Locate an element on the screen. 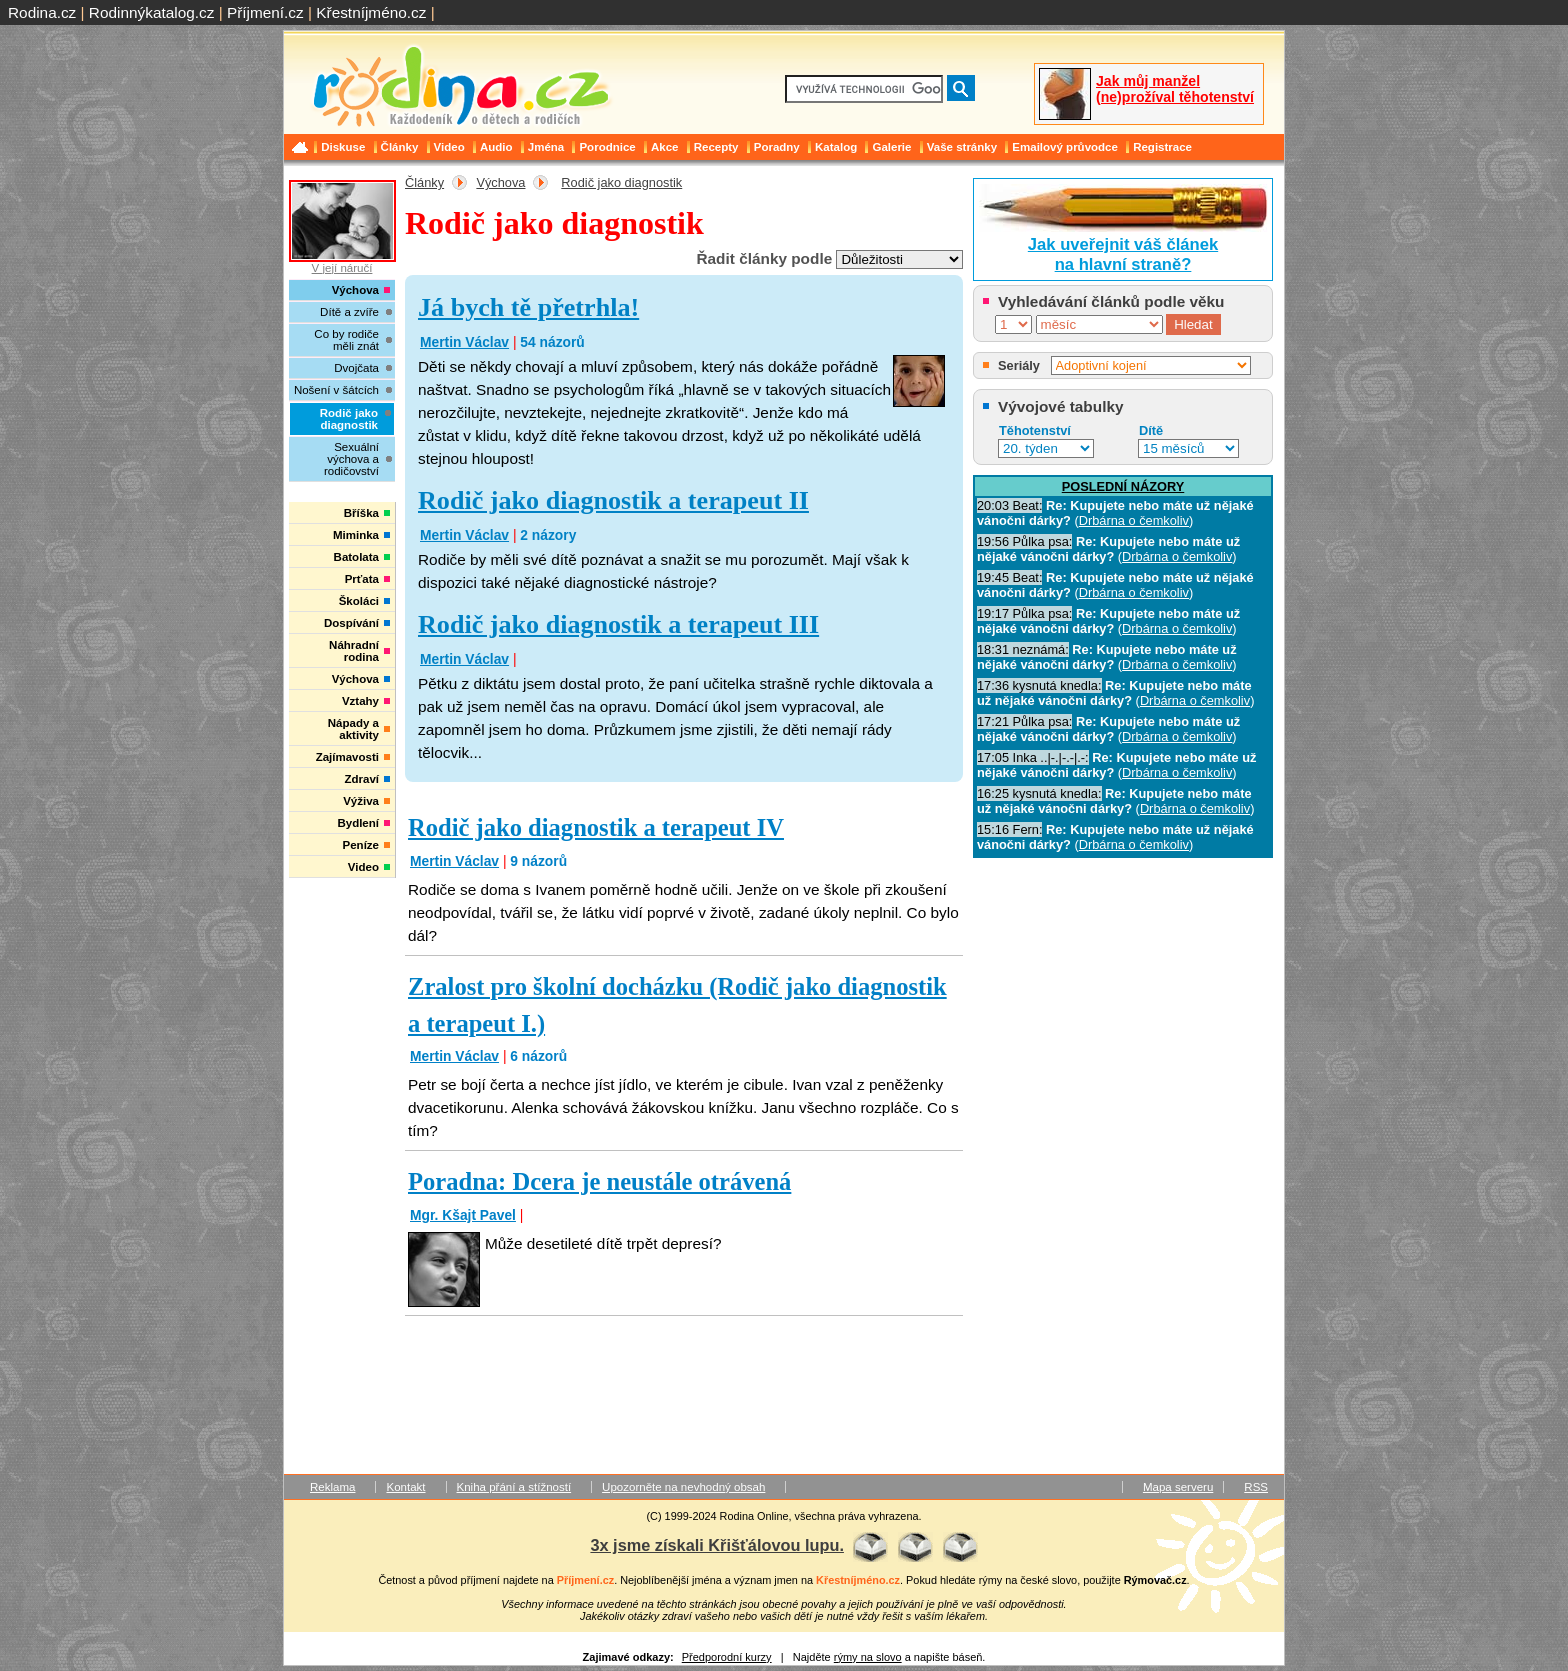 This screenshot has width=1568, height=1671. Registrace is located at coordinates (1162, 147).